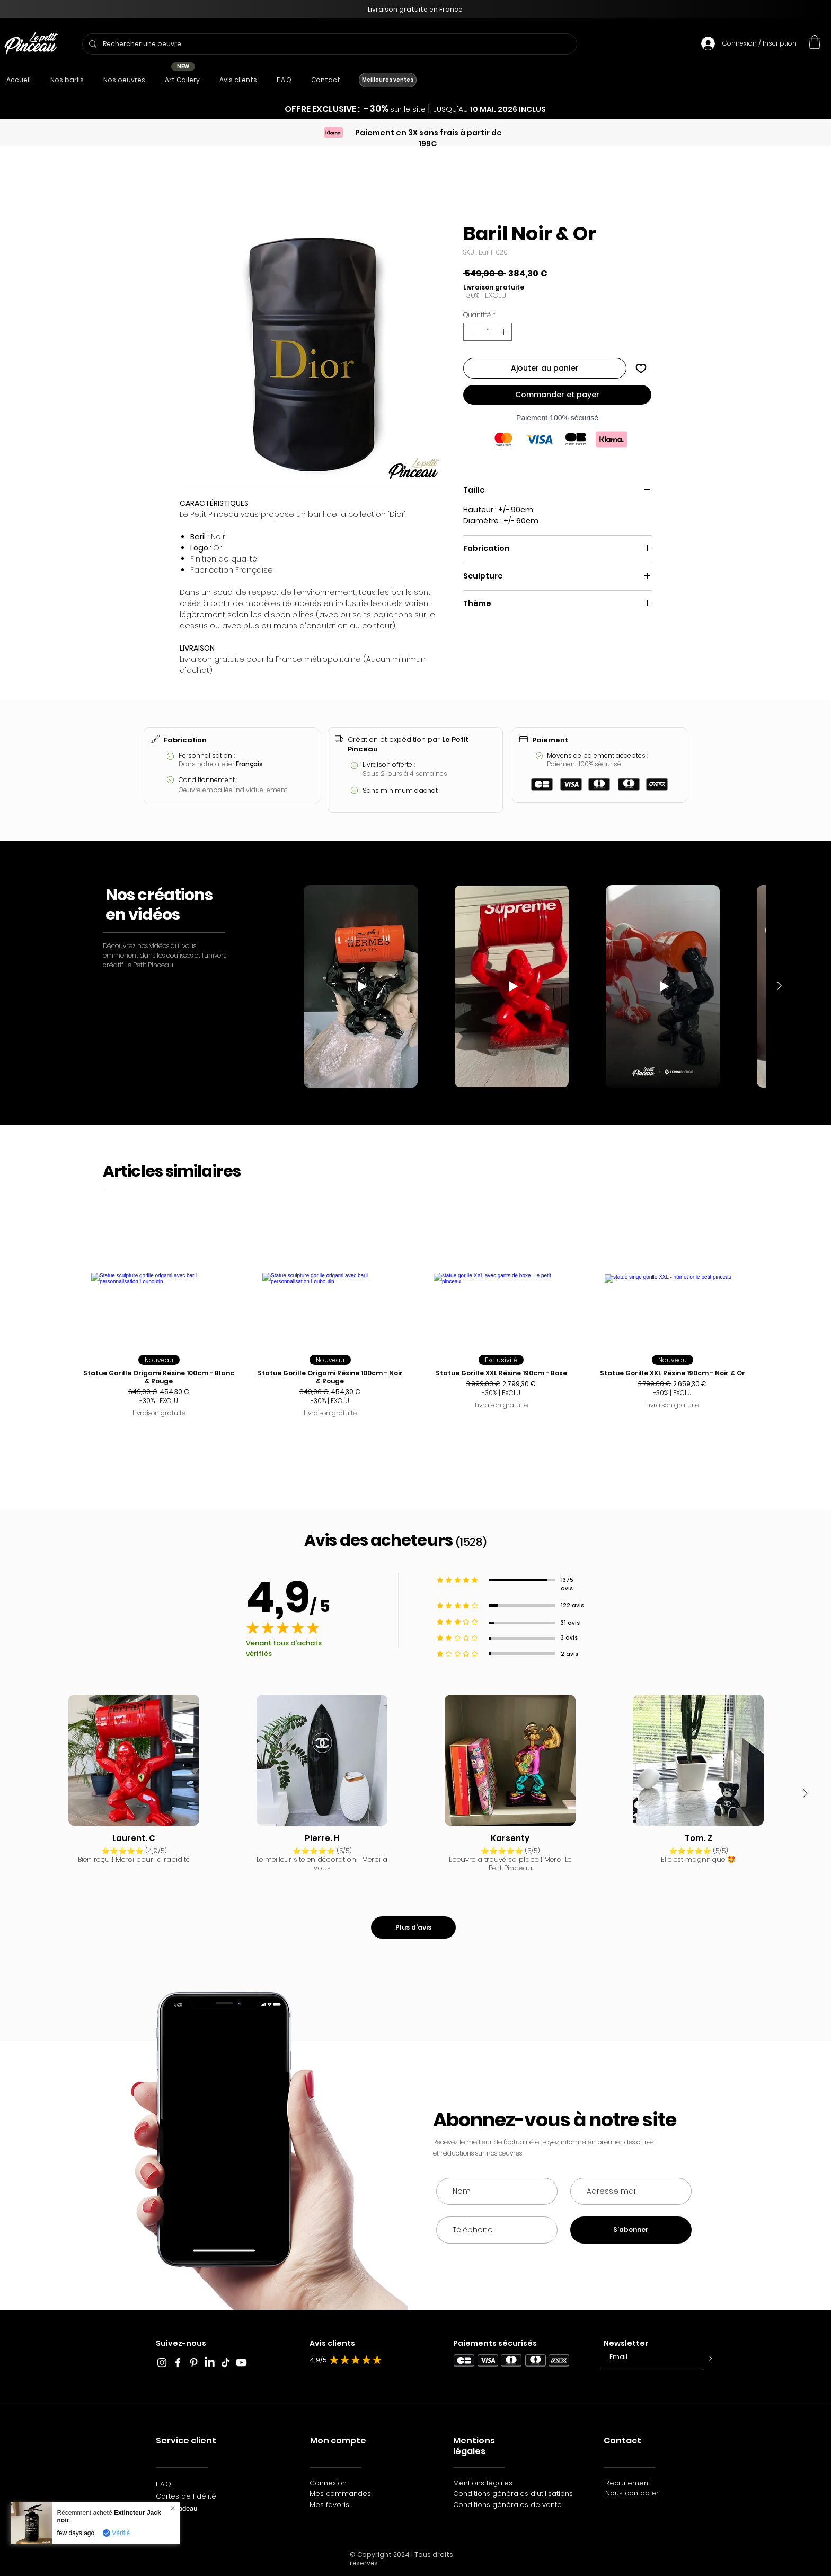 This screenshot has height=2576, width=831. What do you see at coordinates (225, 2362) in the screenshot?
I see `[TikTok_Le_Petit_Pinceau]` at bounding box center [225, 2362].